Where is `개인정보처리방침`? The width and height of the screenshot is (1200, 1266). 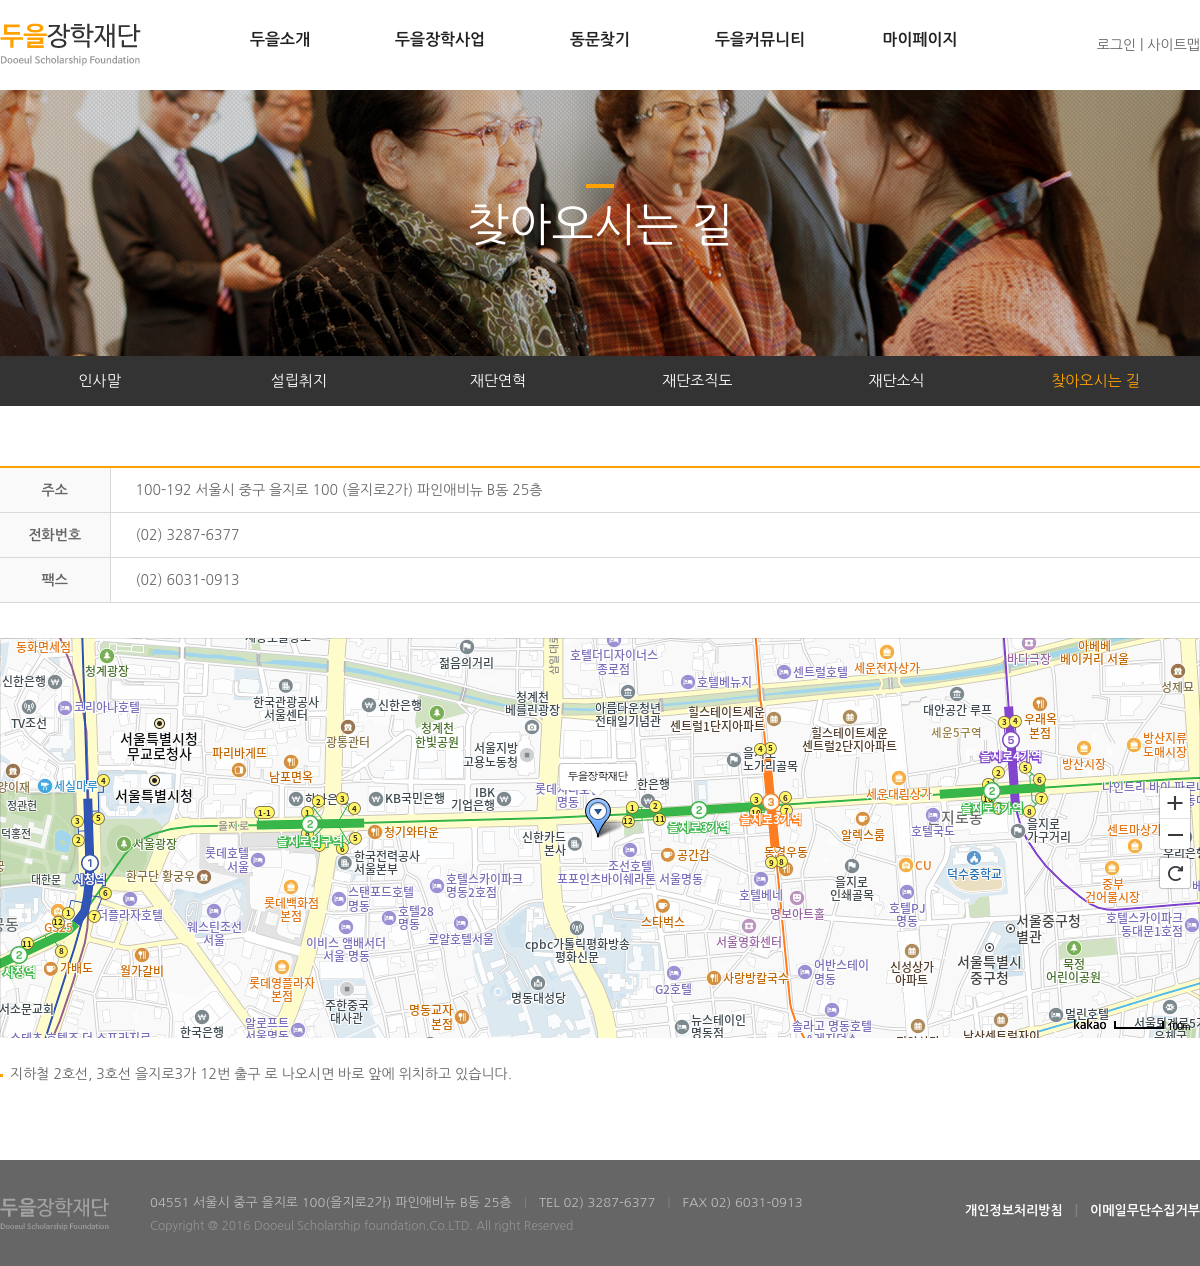
개인정보처리방침 is located at coordinates (1014, 1210).